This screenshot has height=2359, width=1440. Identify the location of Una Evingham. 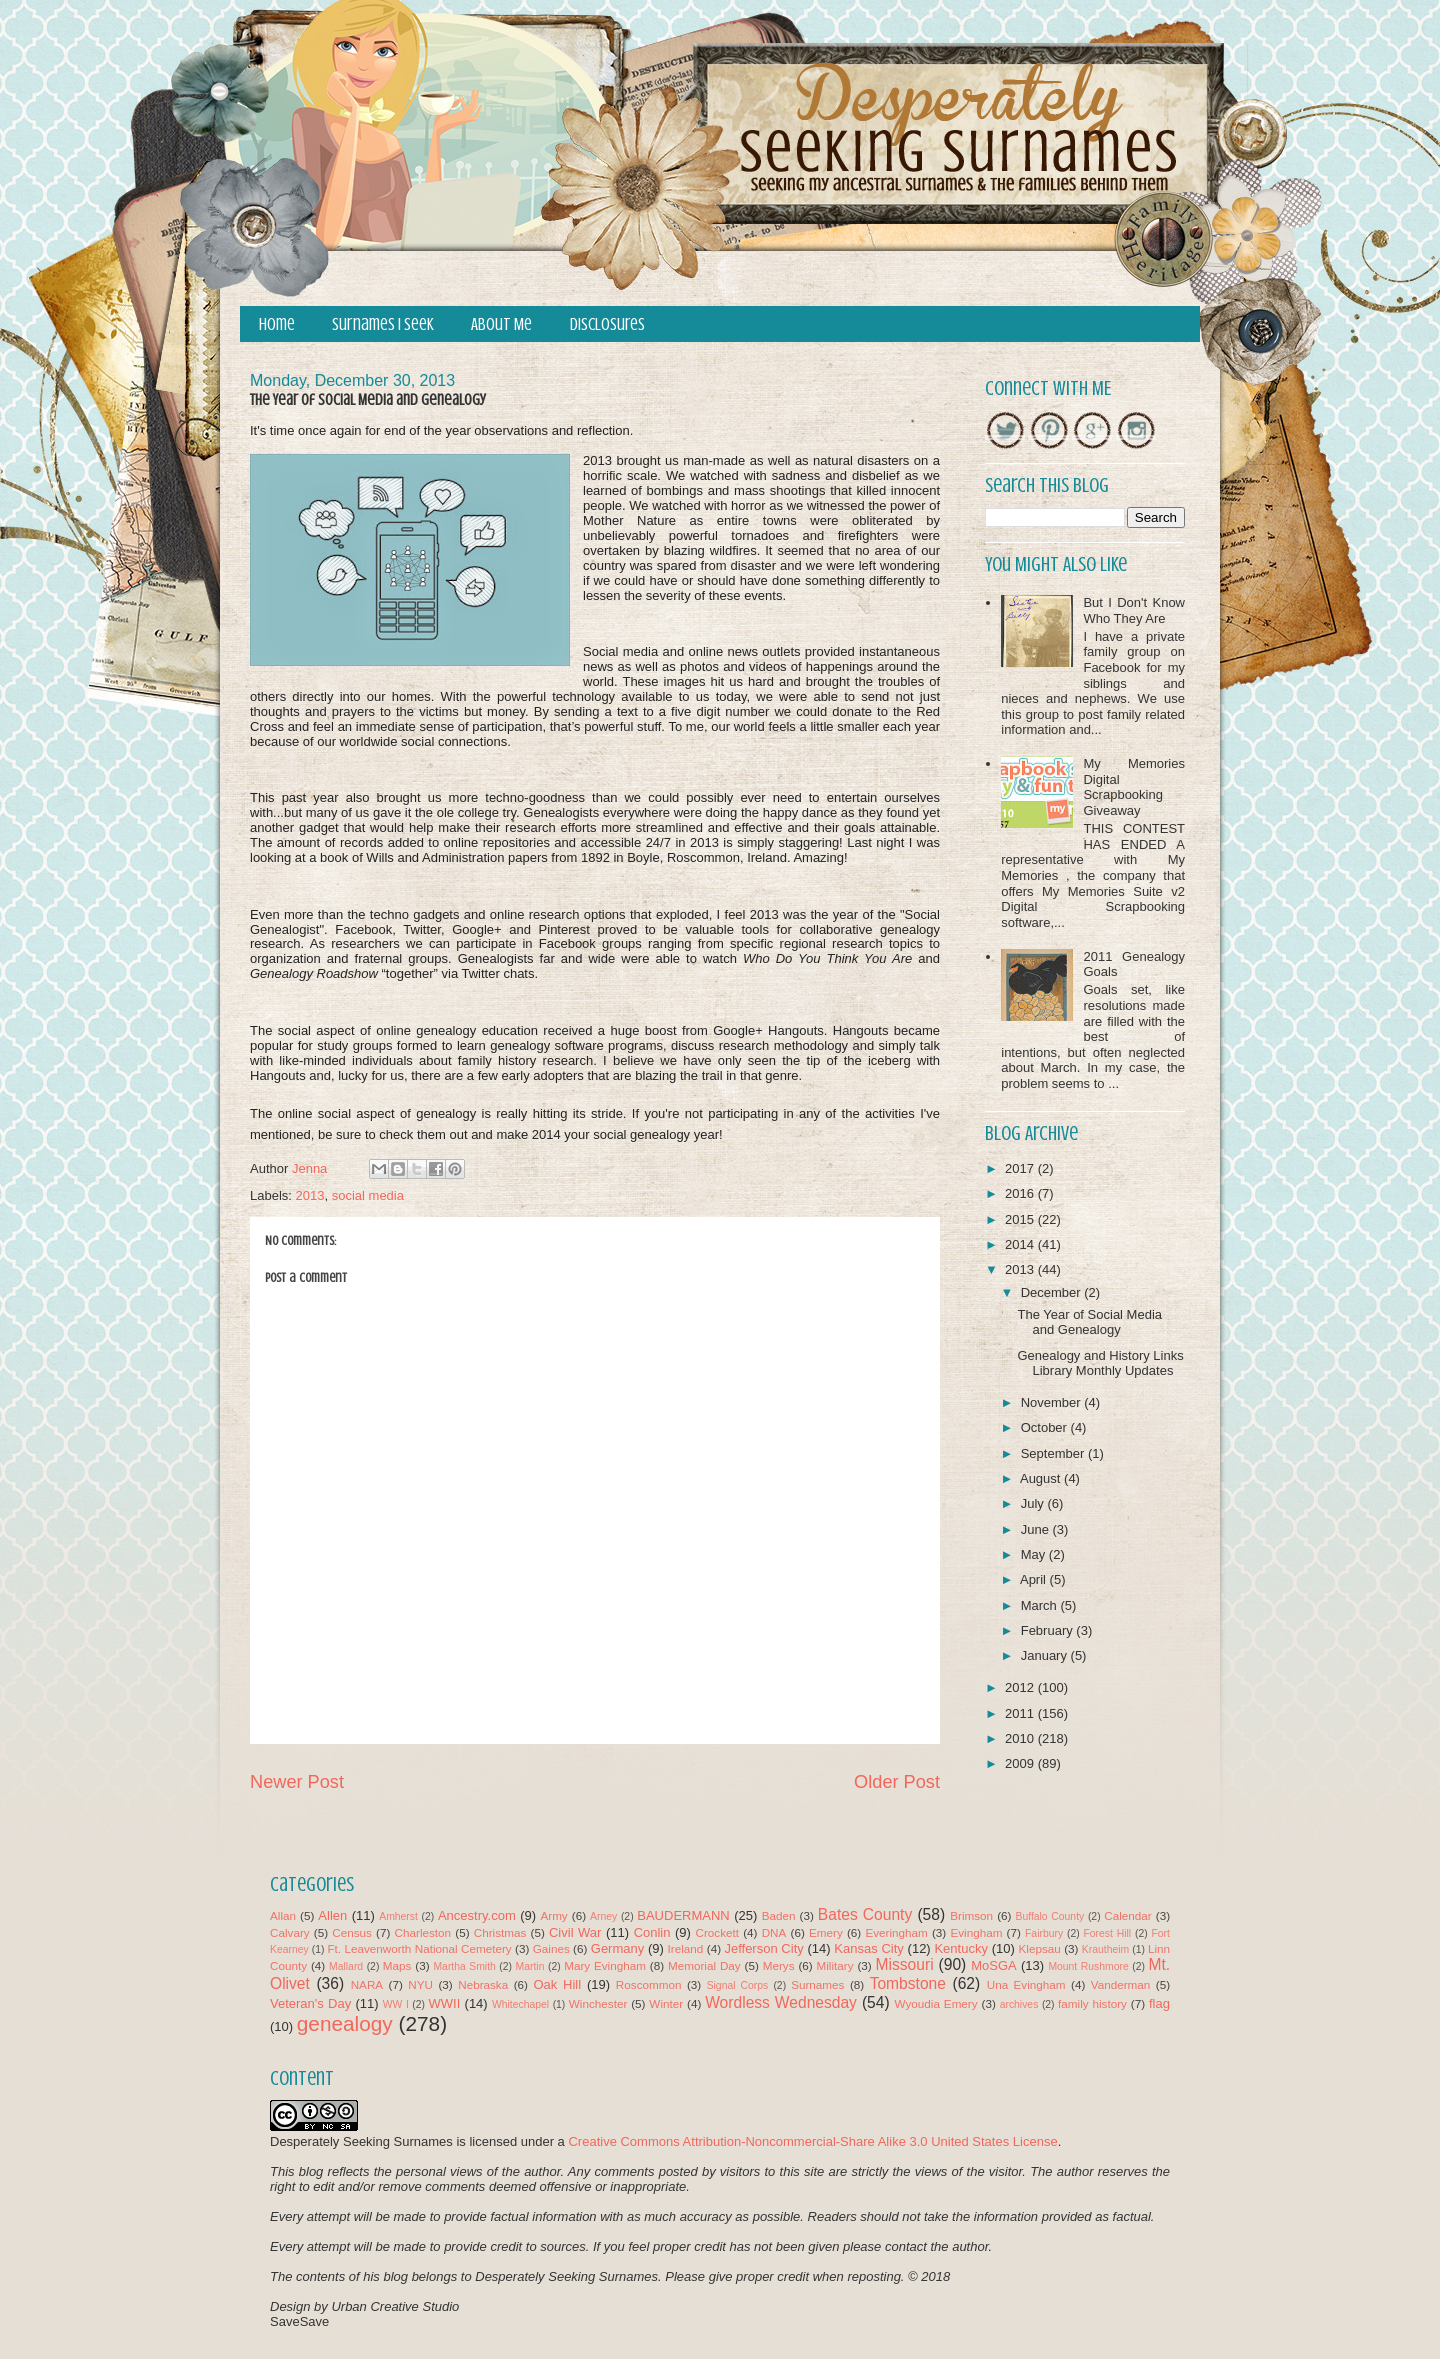
(1026, 1984).